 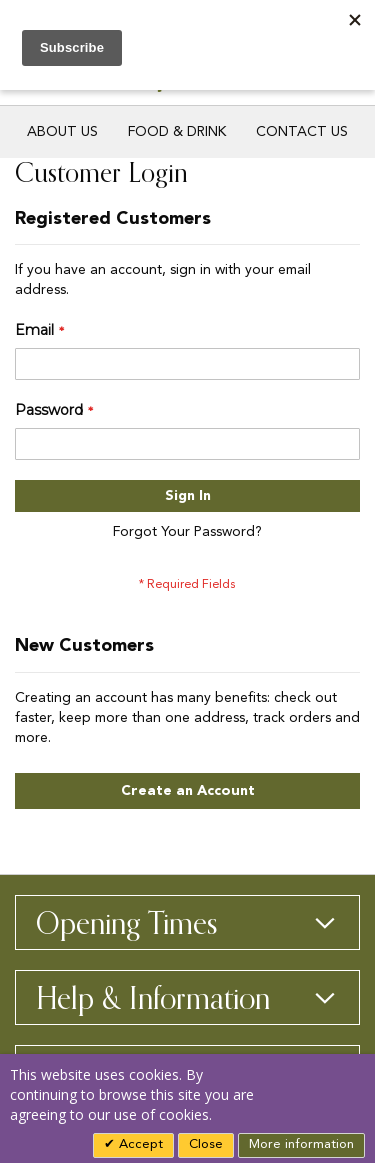 What do you see at coordinates (301, 1144) in the screenshot?
I see `More information` at bounding box center [301, 1144].